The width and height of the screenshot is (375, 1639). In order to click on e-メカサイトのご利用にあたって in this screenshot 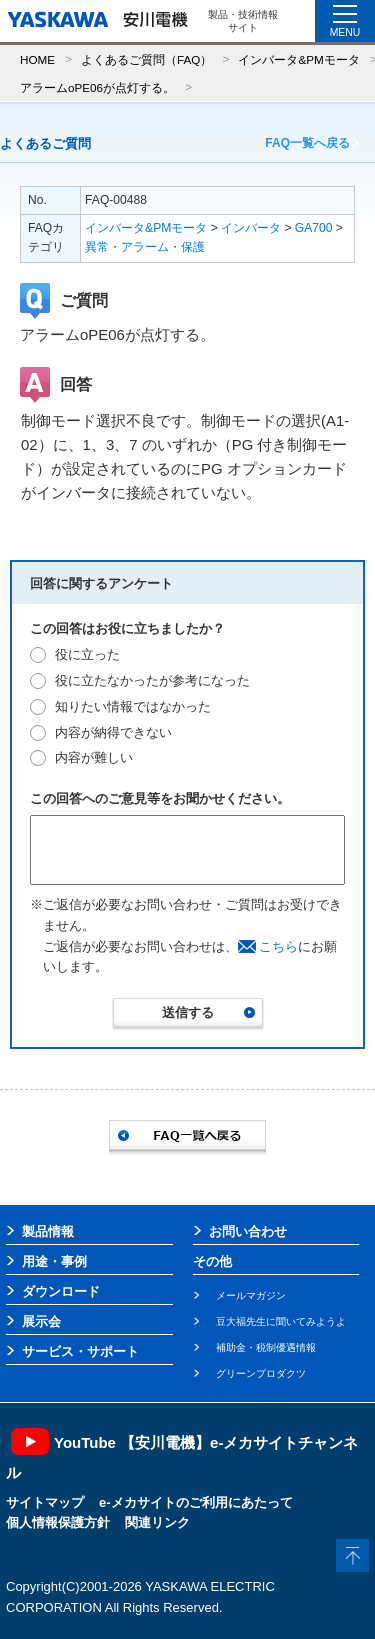, I will do `click(196, 1502)`.